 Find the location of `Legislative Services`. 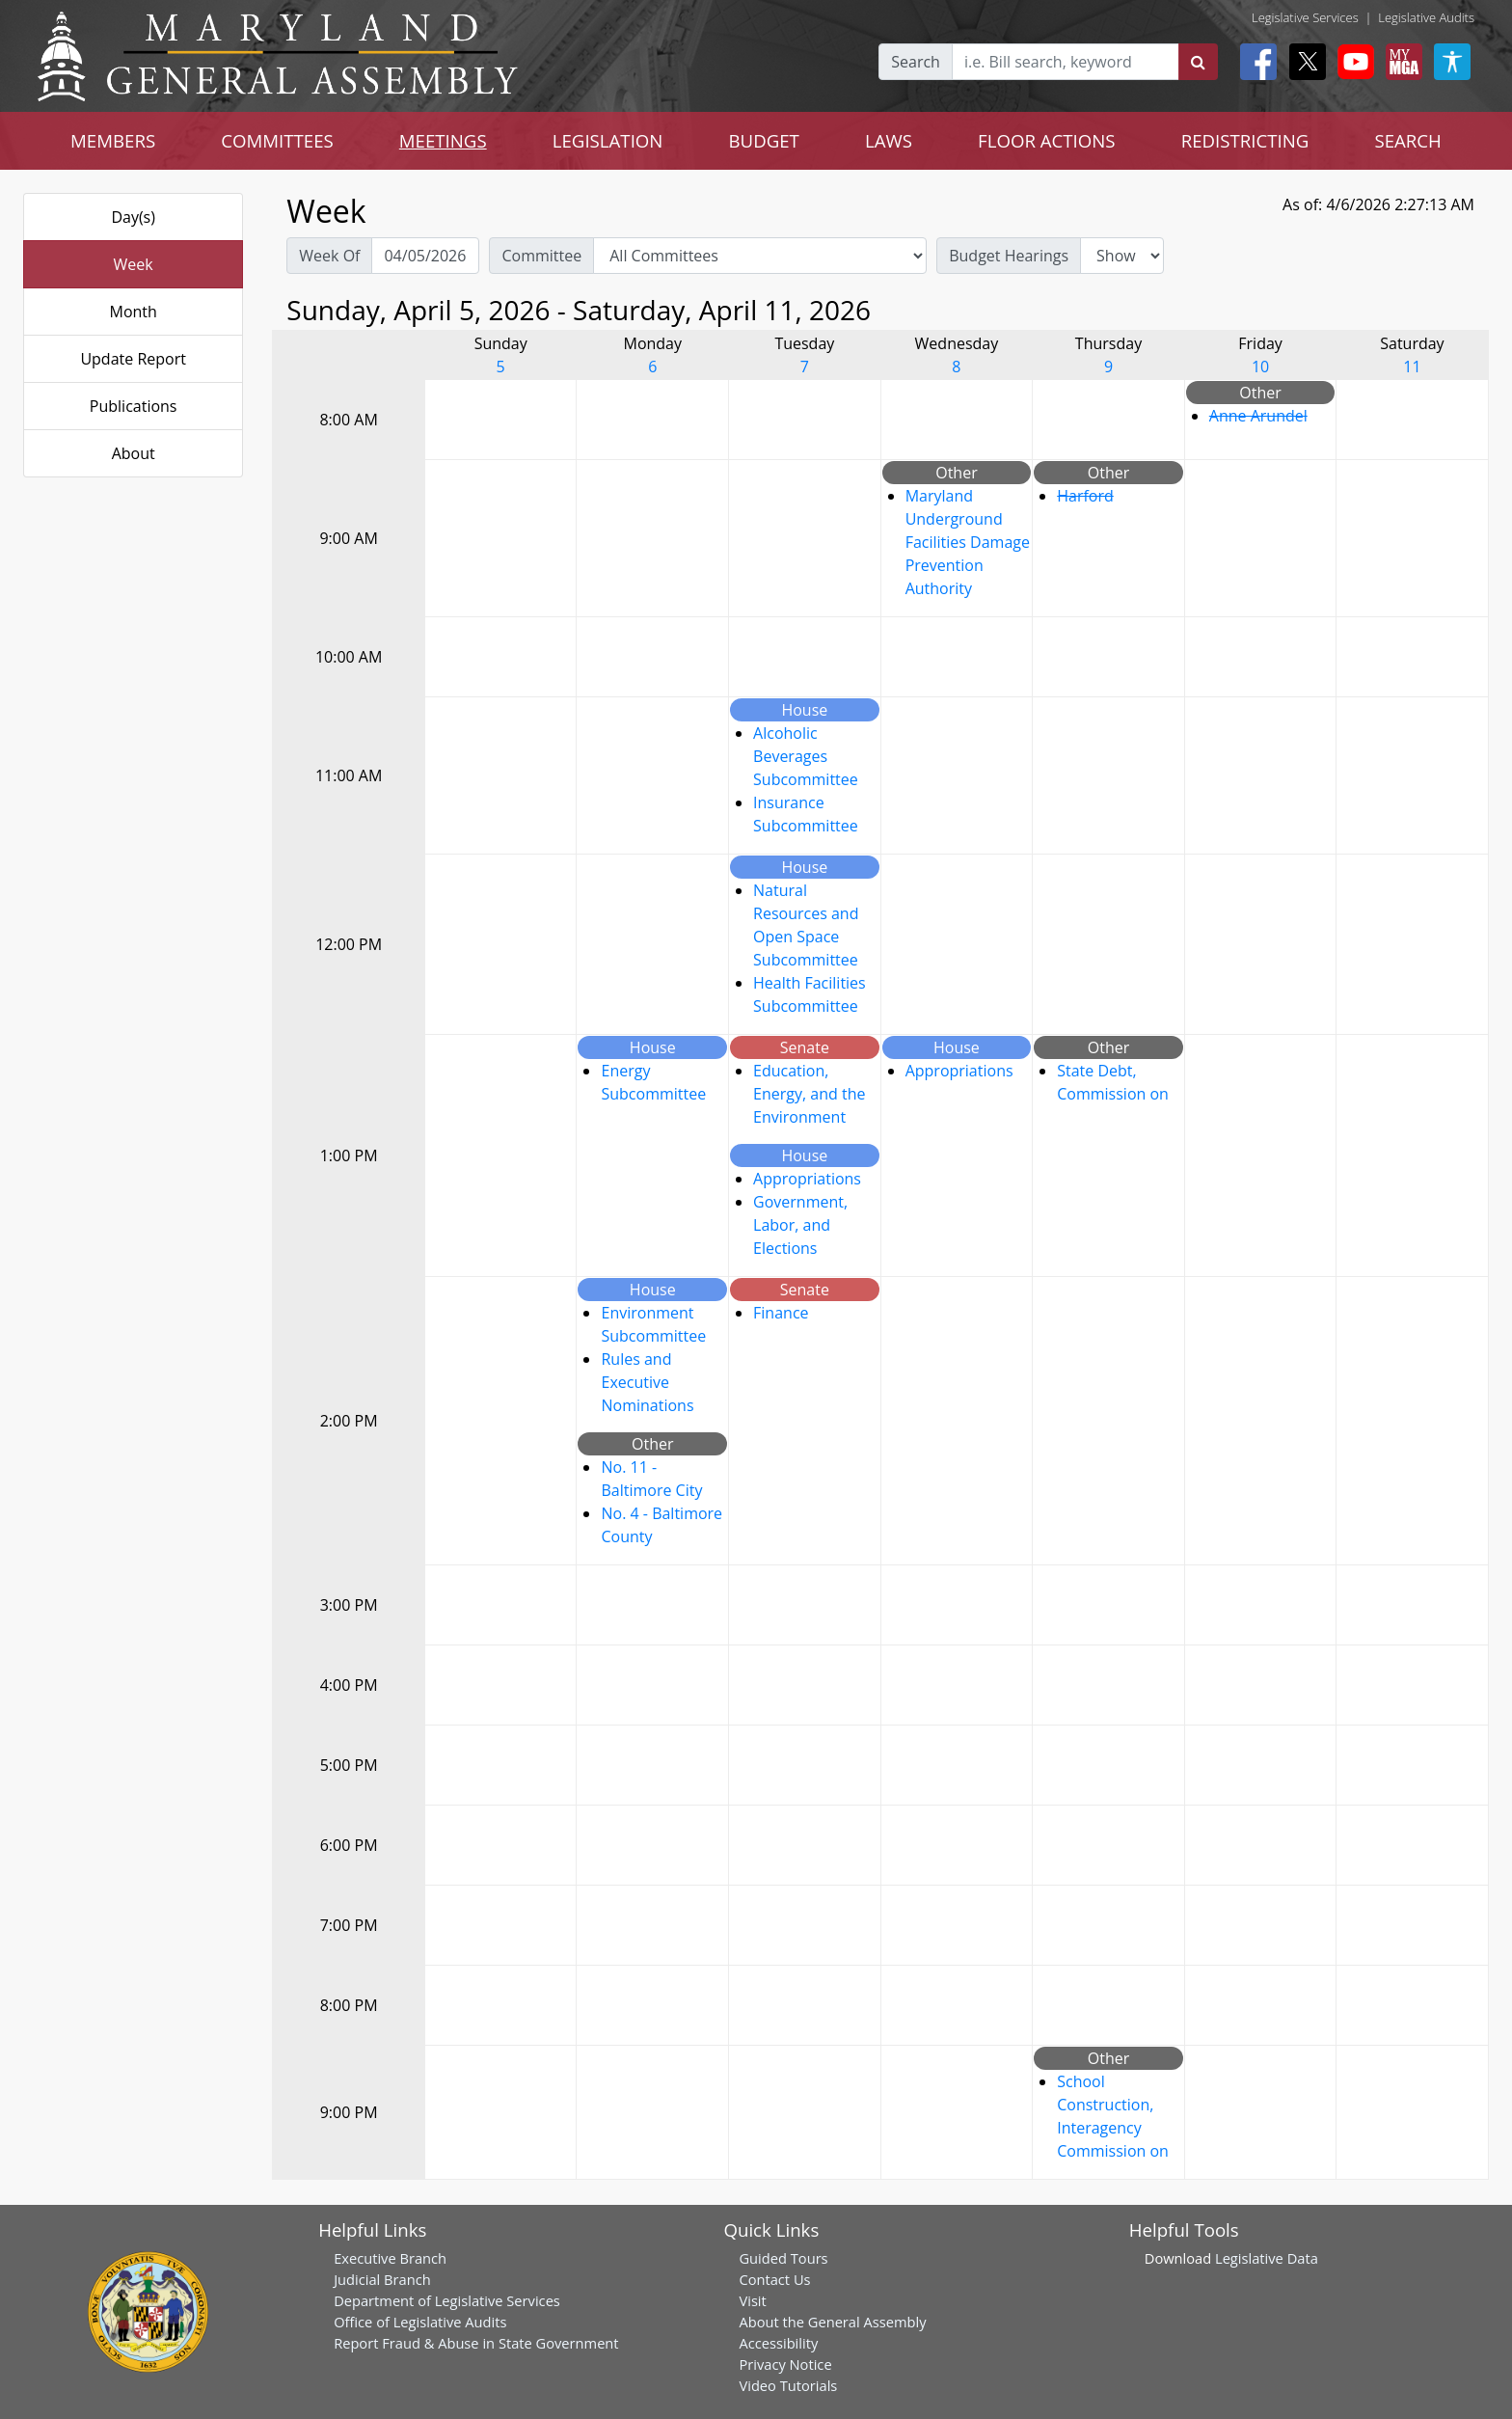

Legislative Services is located at coordinates (1305, 17).